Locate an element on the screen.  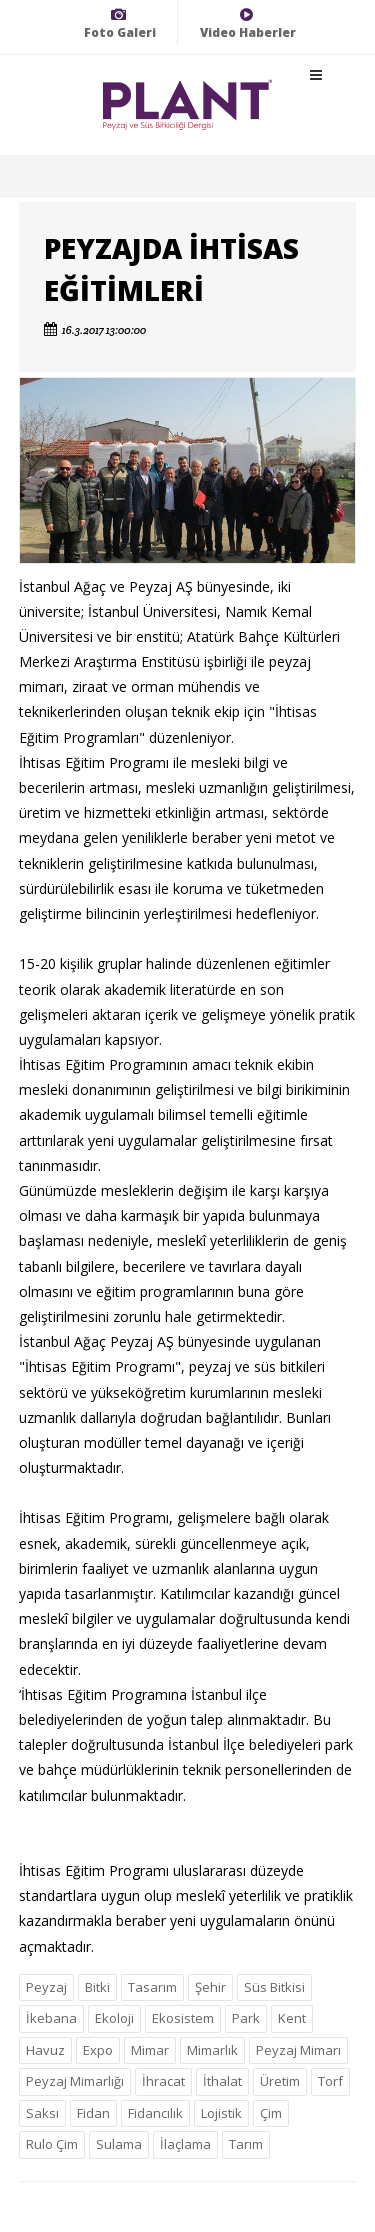
Rulo Çim is located at coordinates (52, 2144).